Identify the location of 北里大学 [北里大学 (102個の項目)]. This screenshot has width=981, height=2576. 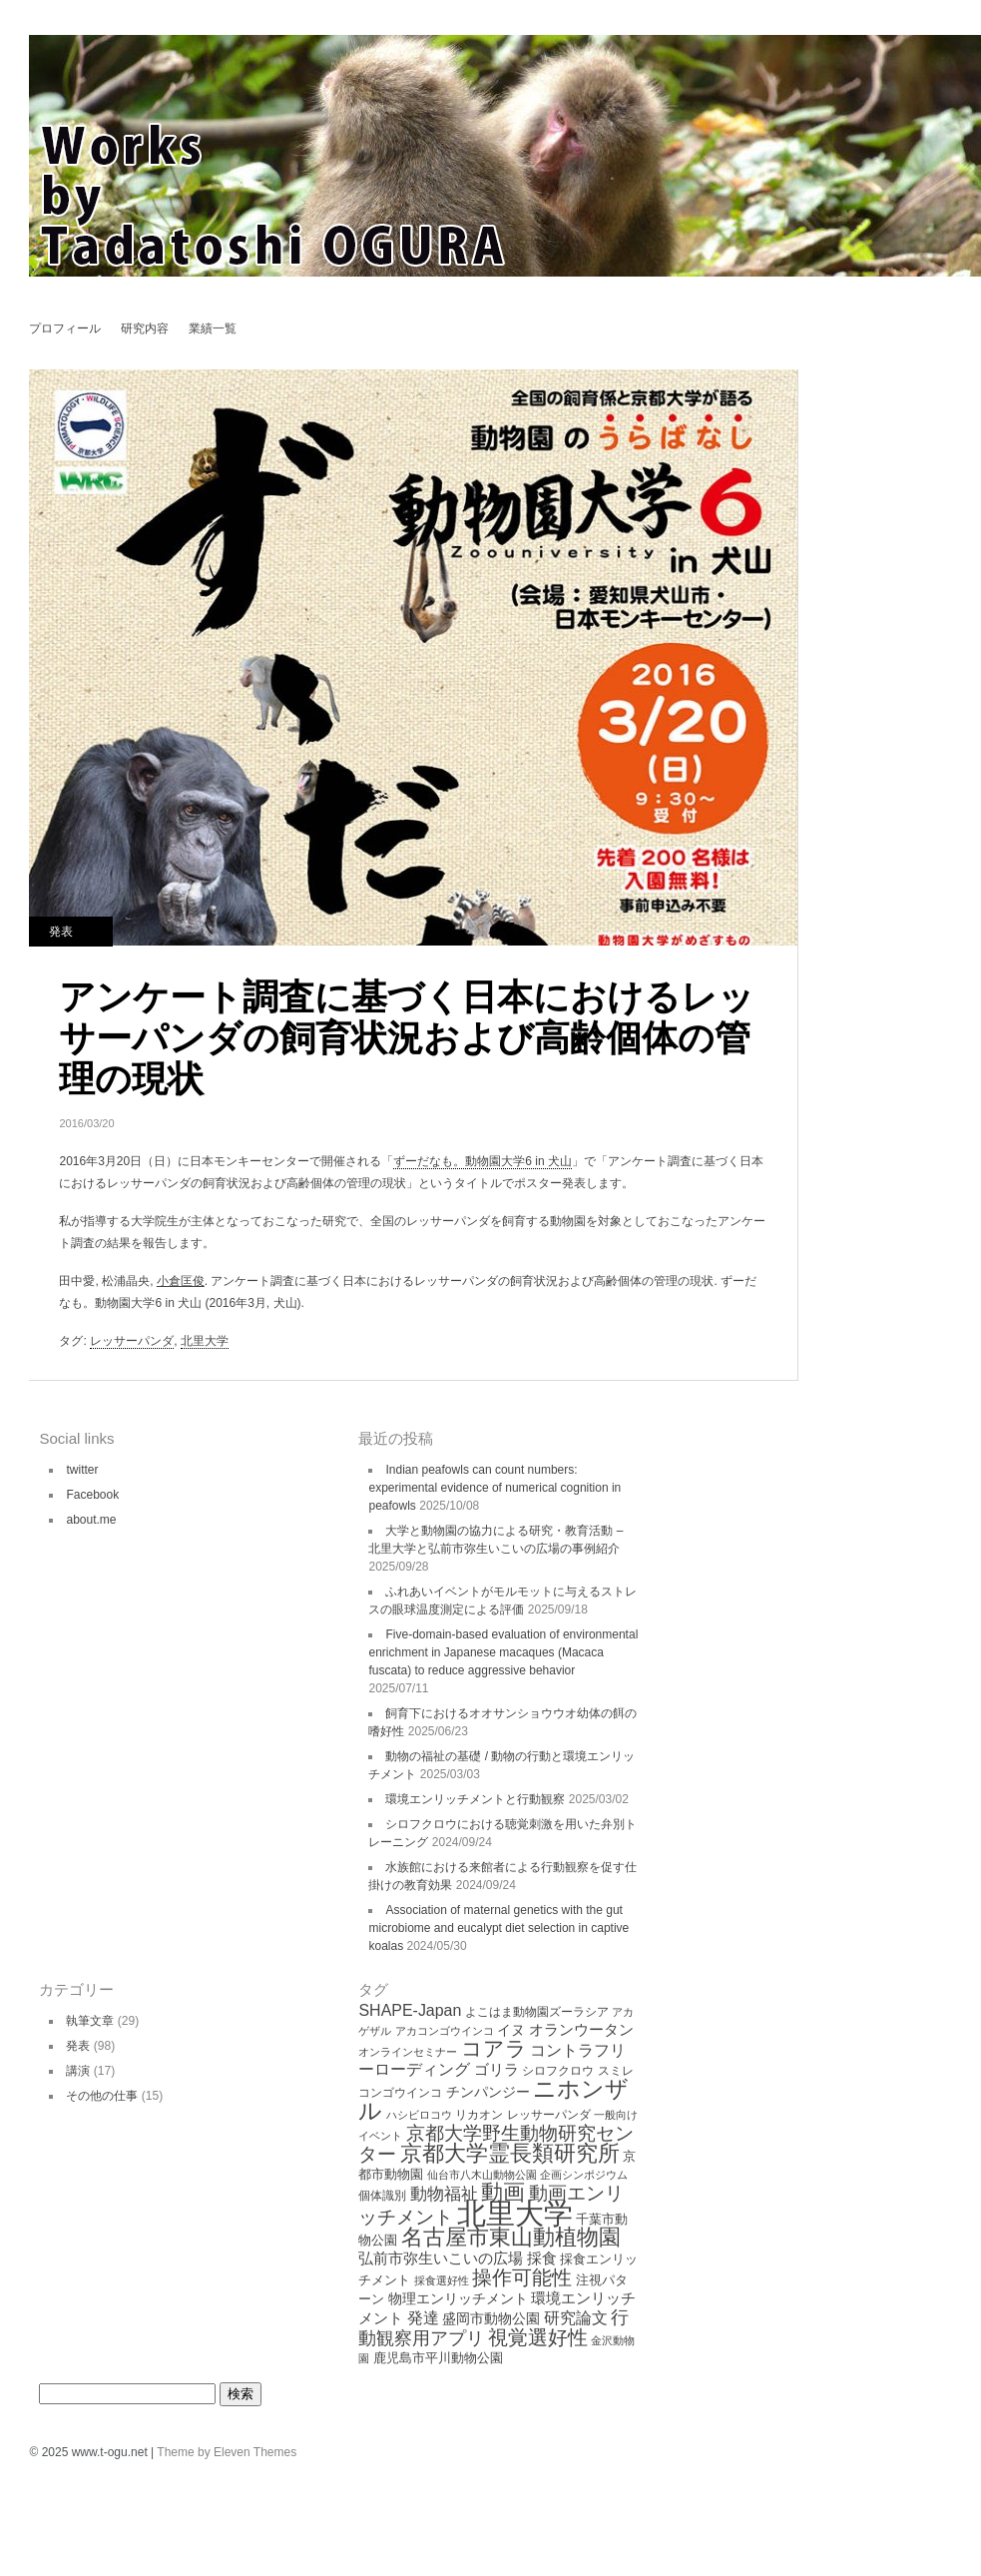
(515, 2213).